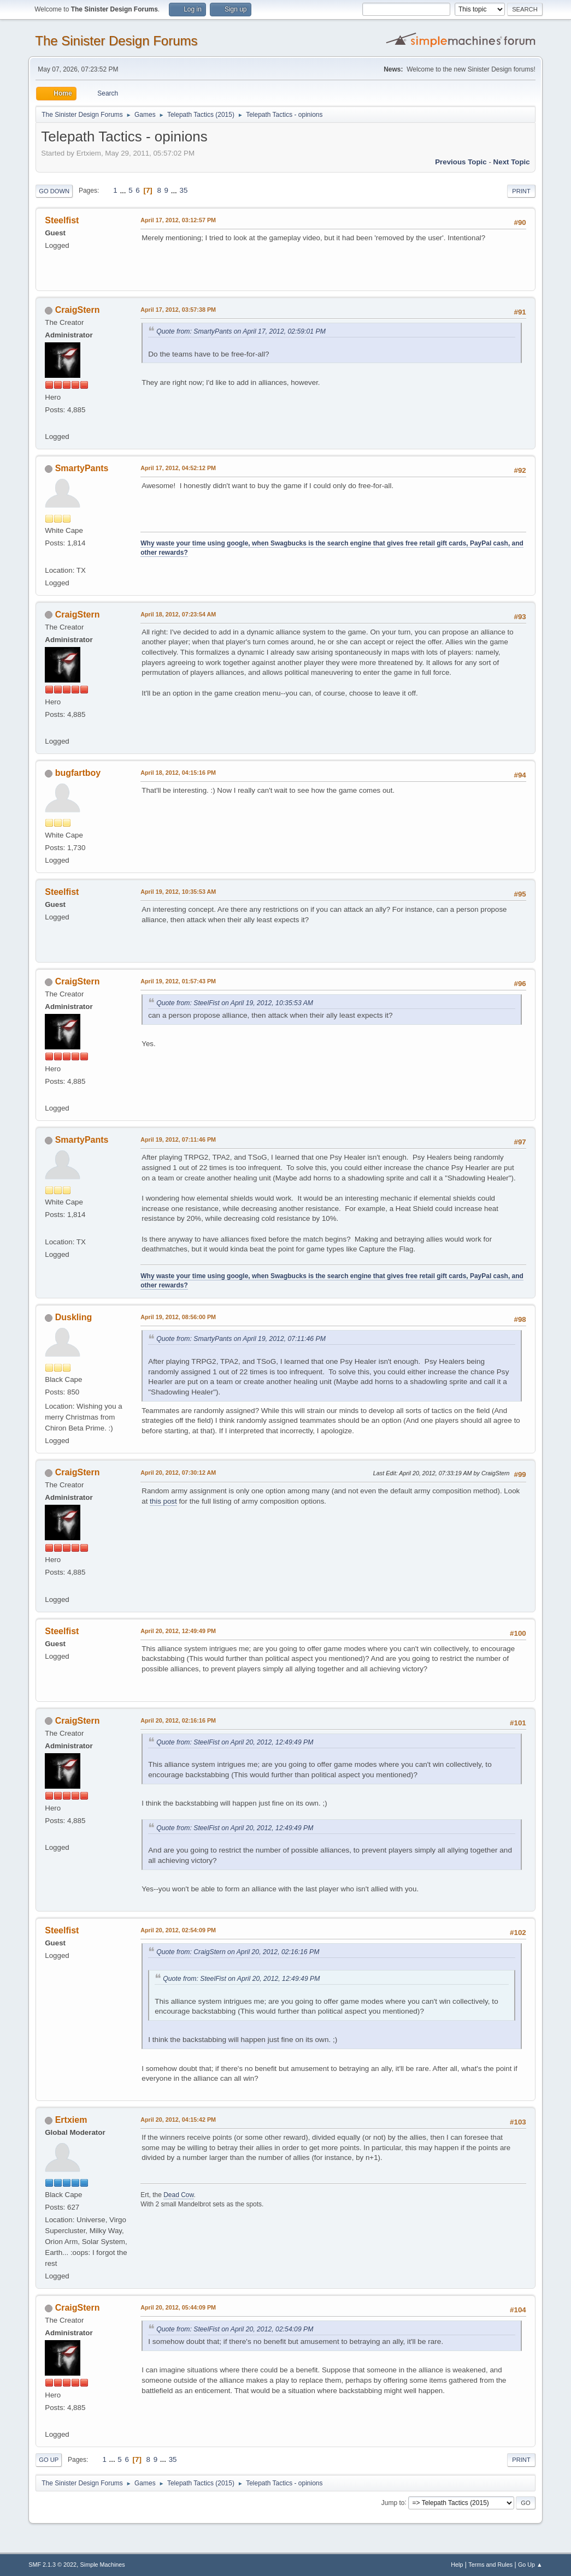  I want to click on Simple Machines, so click(102, 2564).